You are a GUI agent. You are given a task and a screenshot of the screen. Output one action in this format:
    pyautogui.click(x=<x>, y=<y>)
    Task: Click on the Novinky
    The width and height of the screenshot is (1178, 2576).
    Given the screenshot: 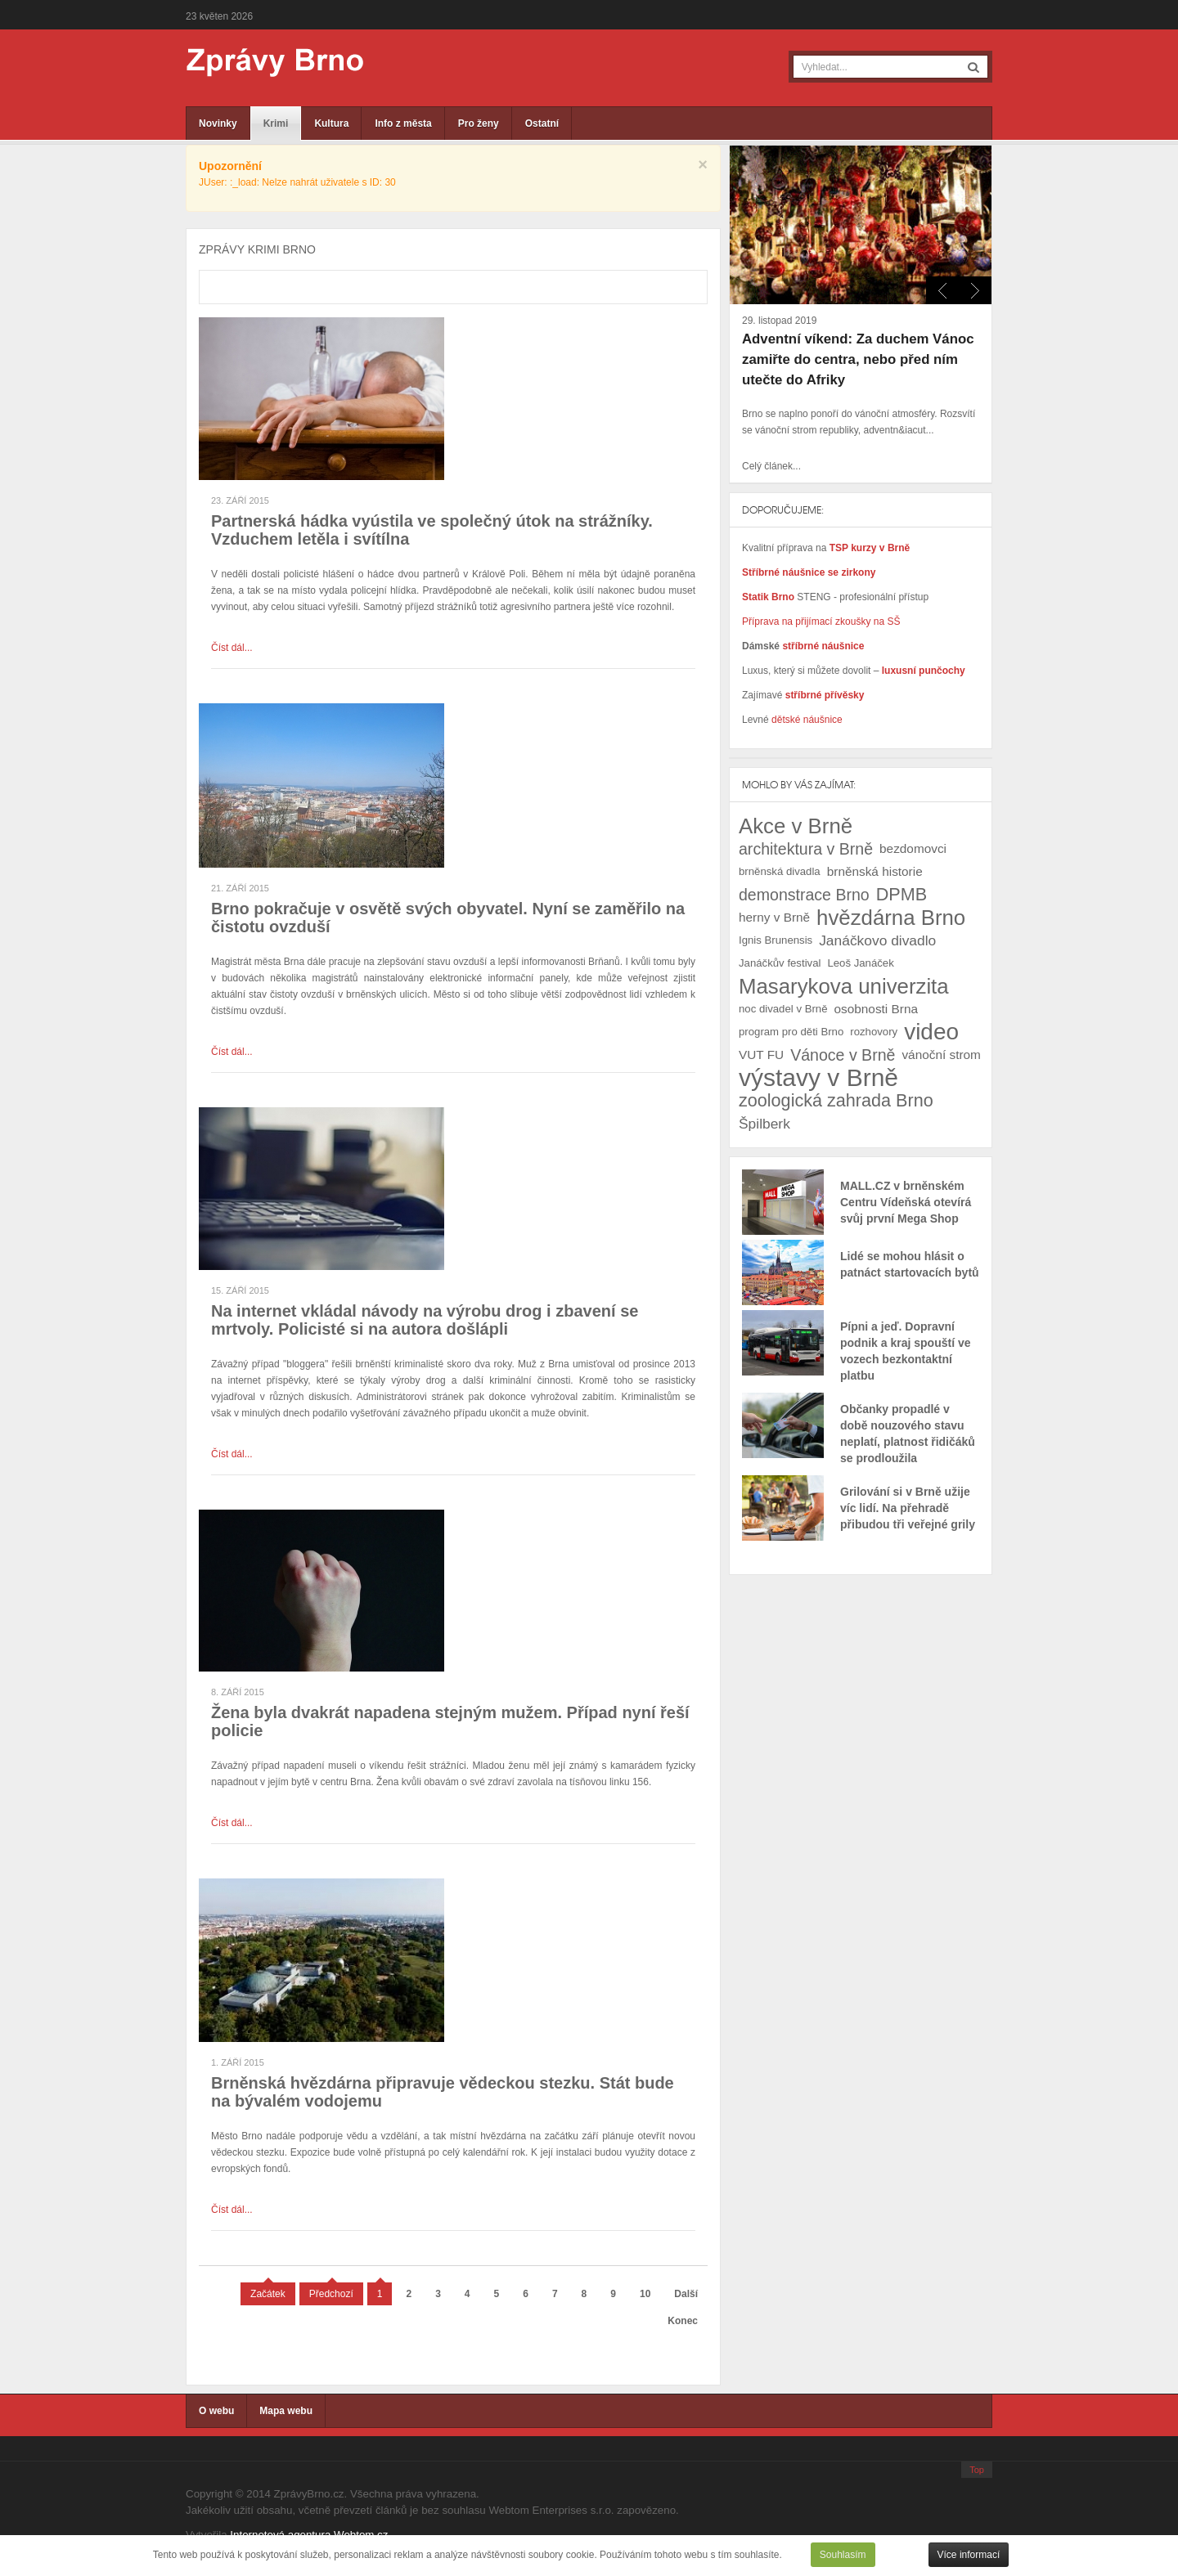 What is the action you would take?
    pyautogui.click(x=218, y=123)
    